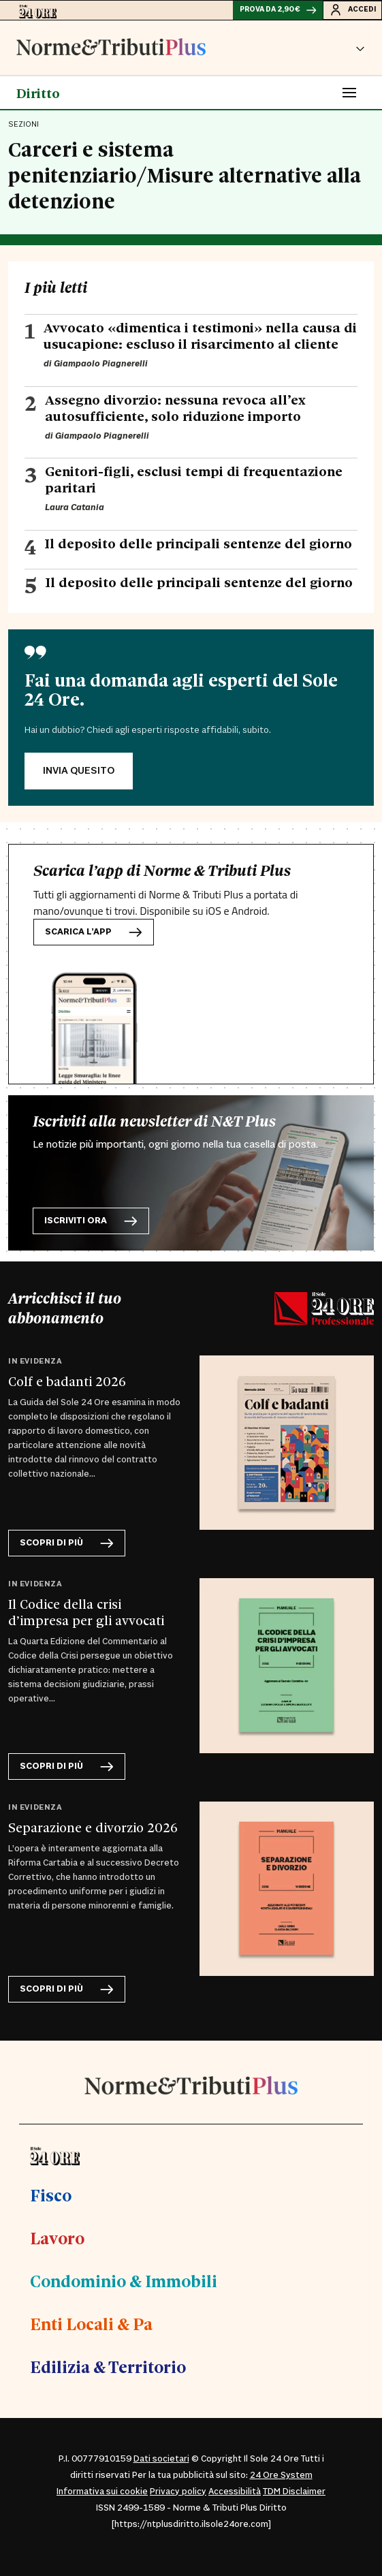 This screenshot has height=2576, width=382. What do you see at coordinates (161, 2458) in the screenshot?
I see `Dati societari` at bounding box center [161, 2458].